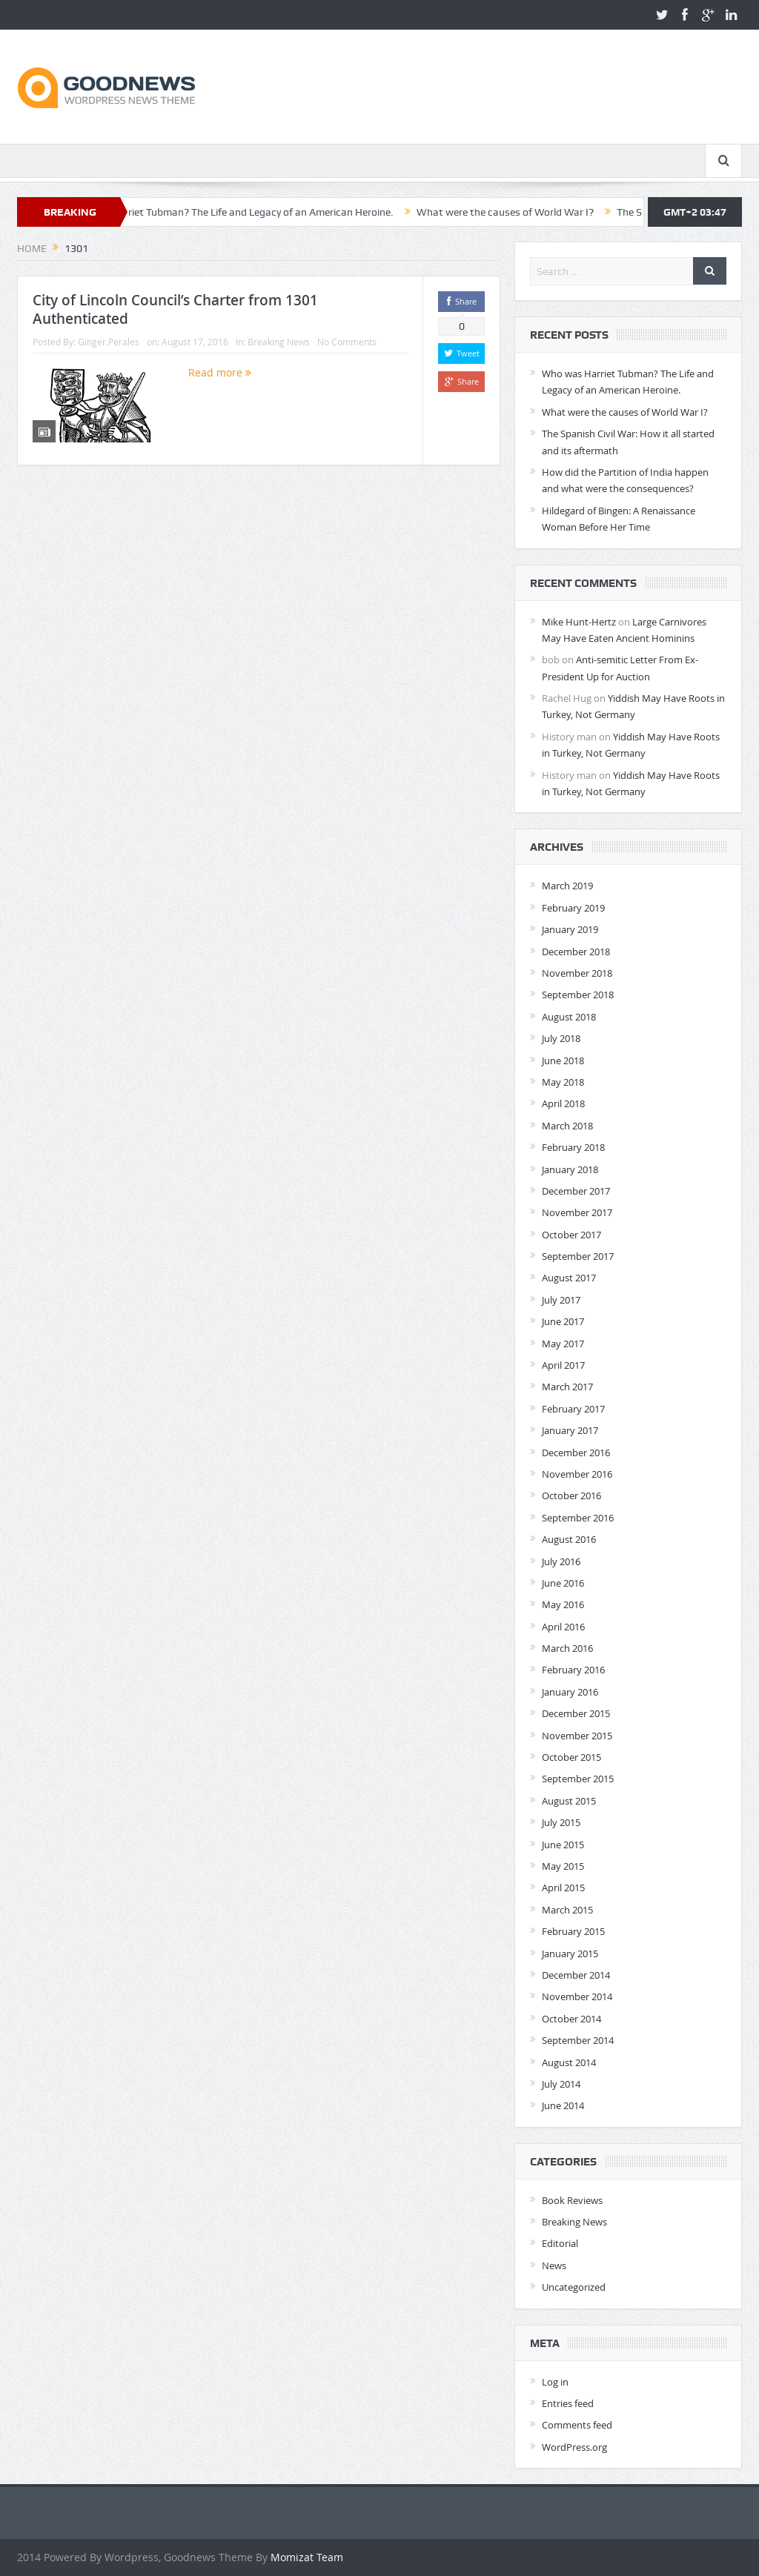 This screenshot has height=2576, width=759. I want to click on April 2018, so click(563, 1103).